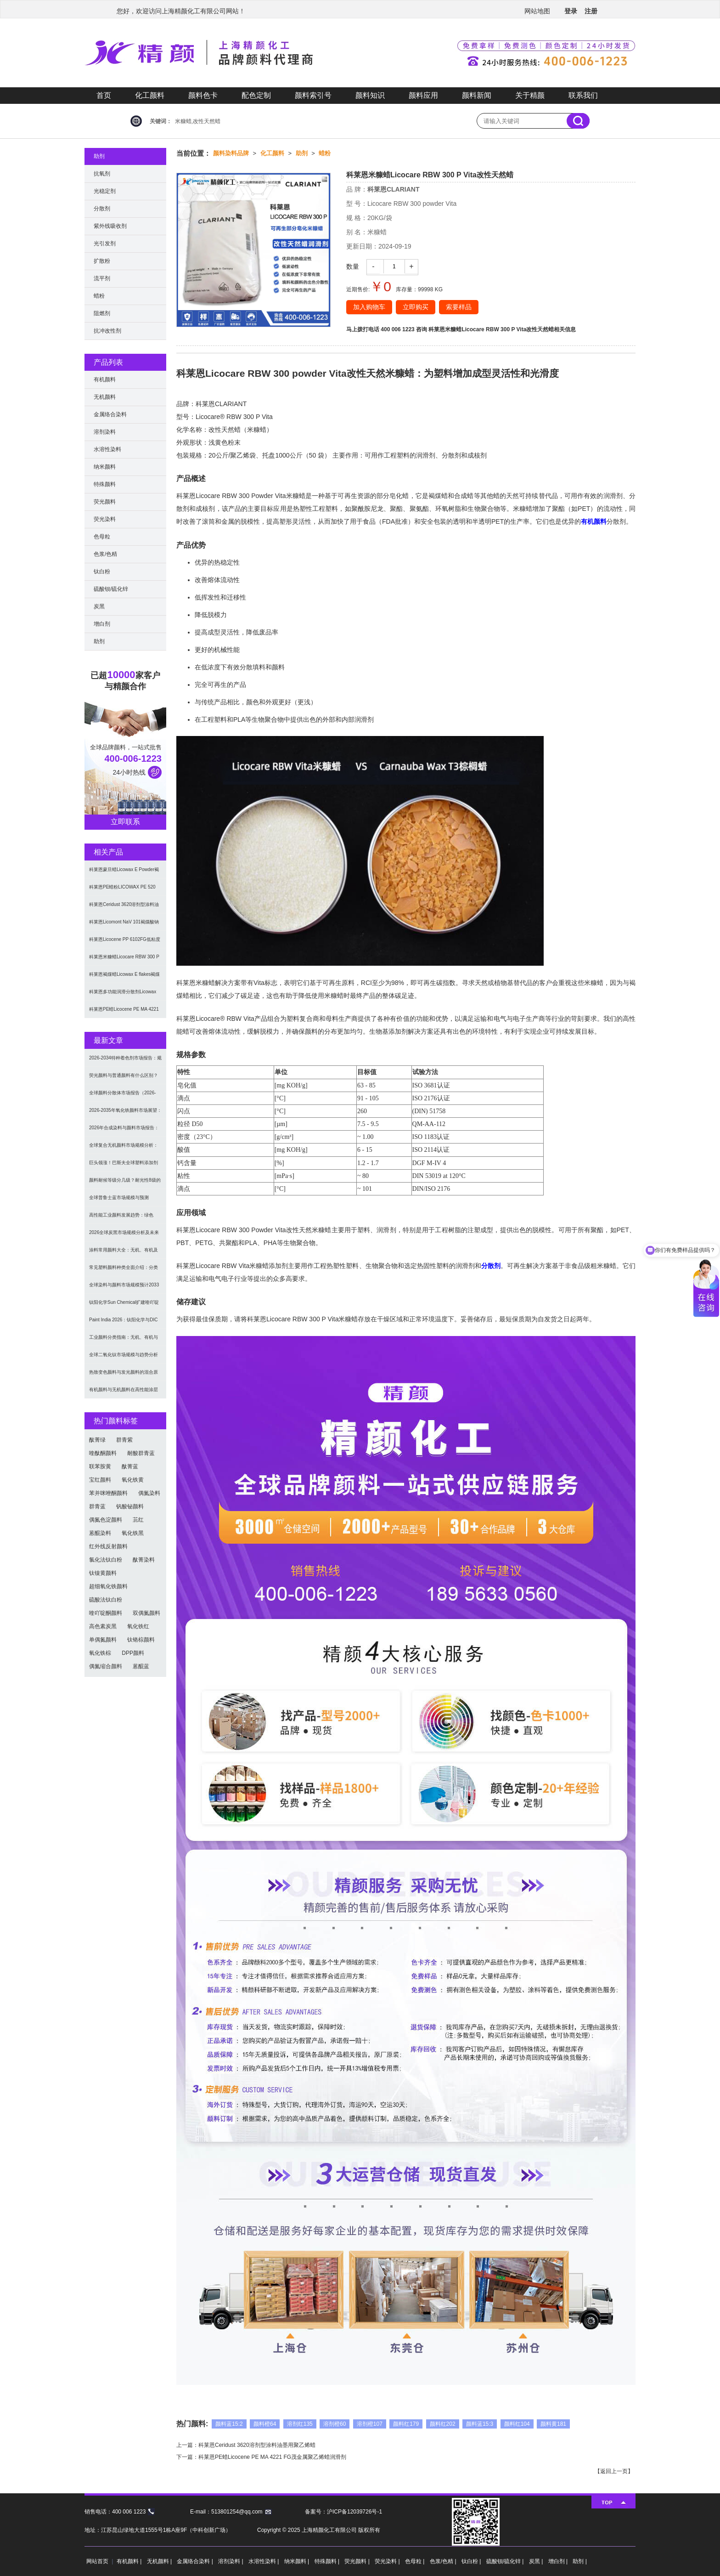 Image resolution: width=720 pixels, height=2576 pixels. What do you see at coordinates (124, 872) in the screenshot?
I see `科莱恩蒙旦蜡Licowax E Powder褐煤蜡润滑脱模剂` at bounding box center [124, 872].